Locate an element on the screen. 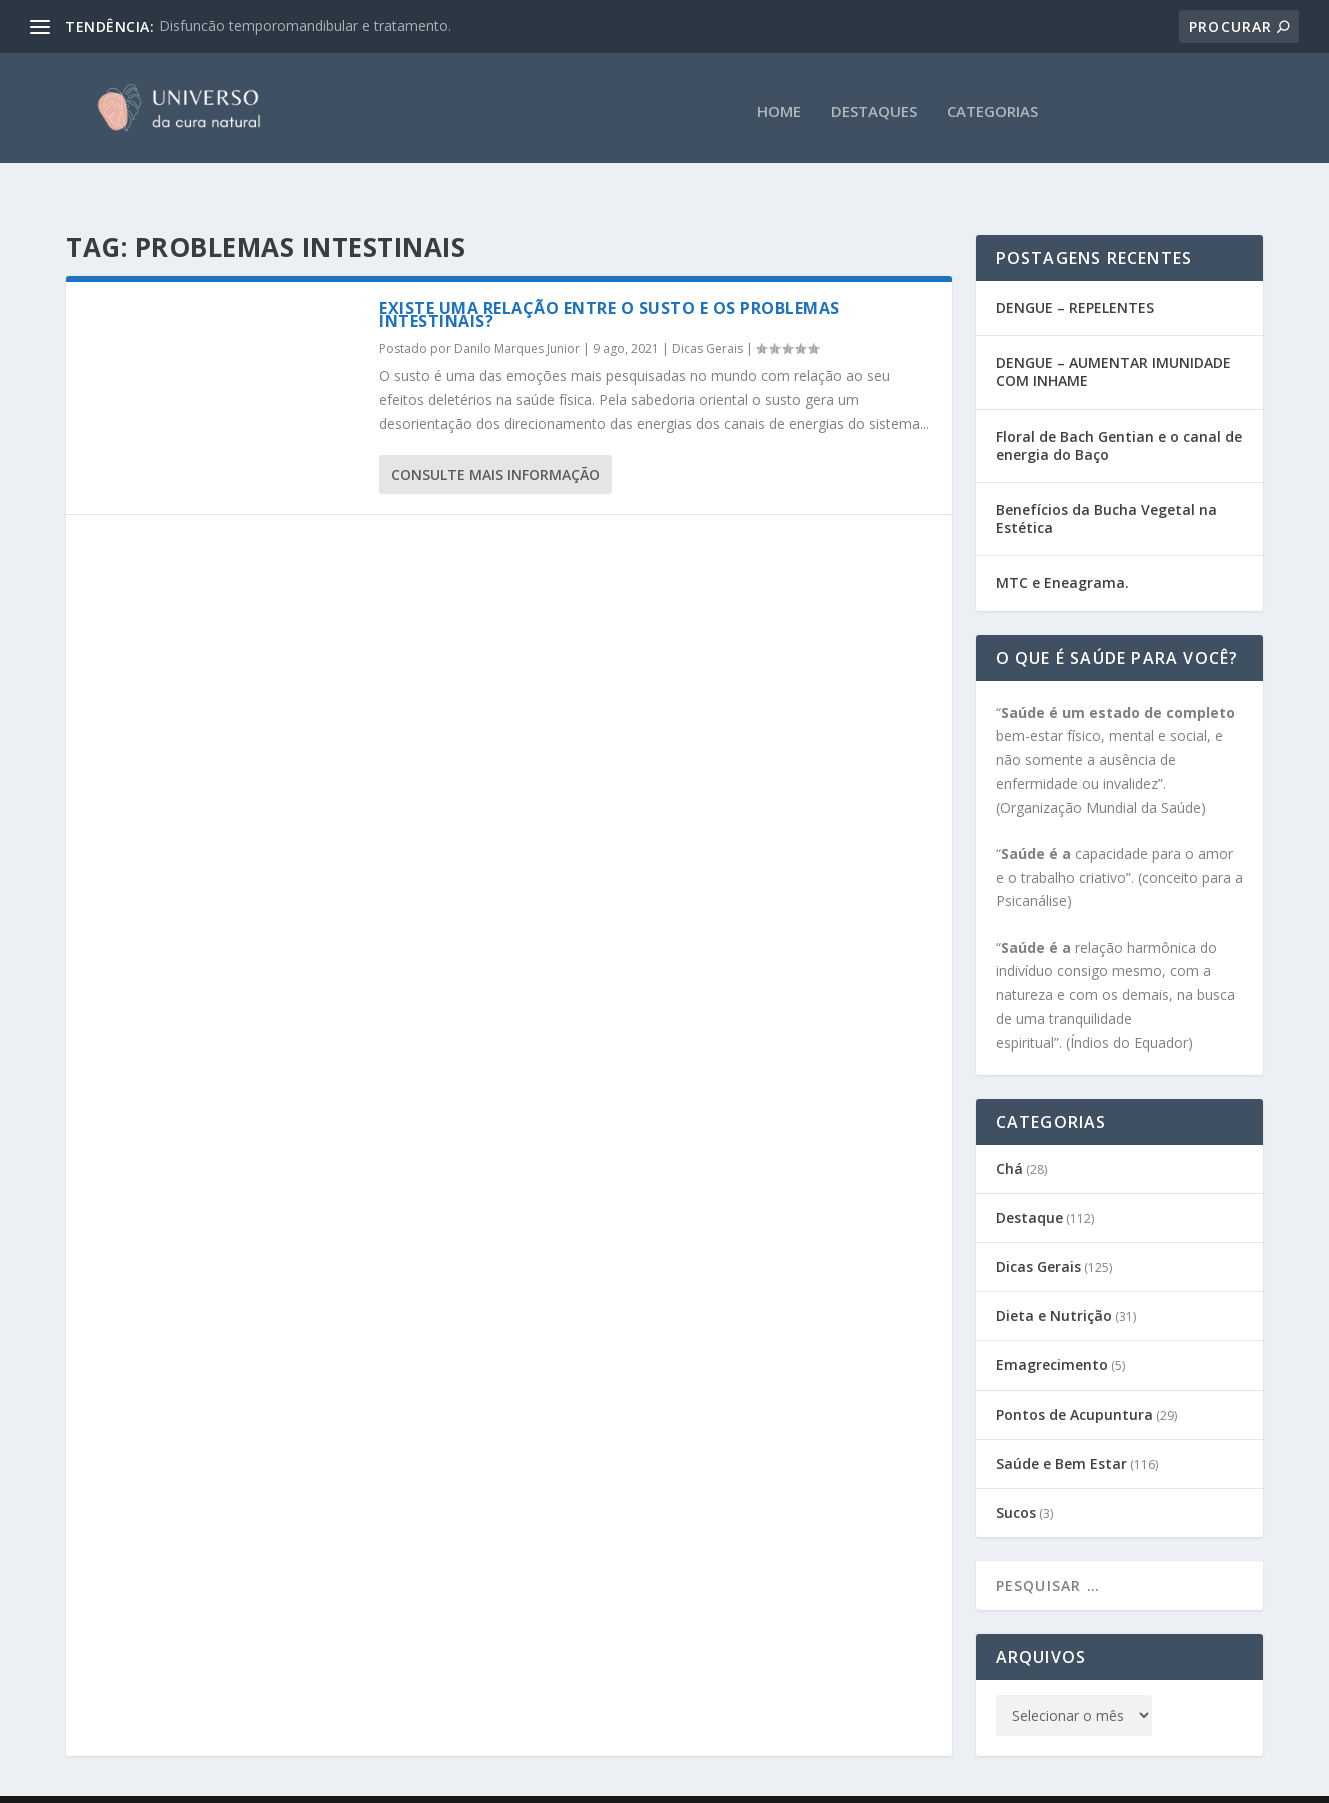 This screenshot has width=1329, height=1803. CEATA is located at coordinates (388, 1780).